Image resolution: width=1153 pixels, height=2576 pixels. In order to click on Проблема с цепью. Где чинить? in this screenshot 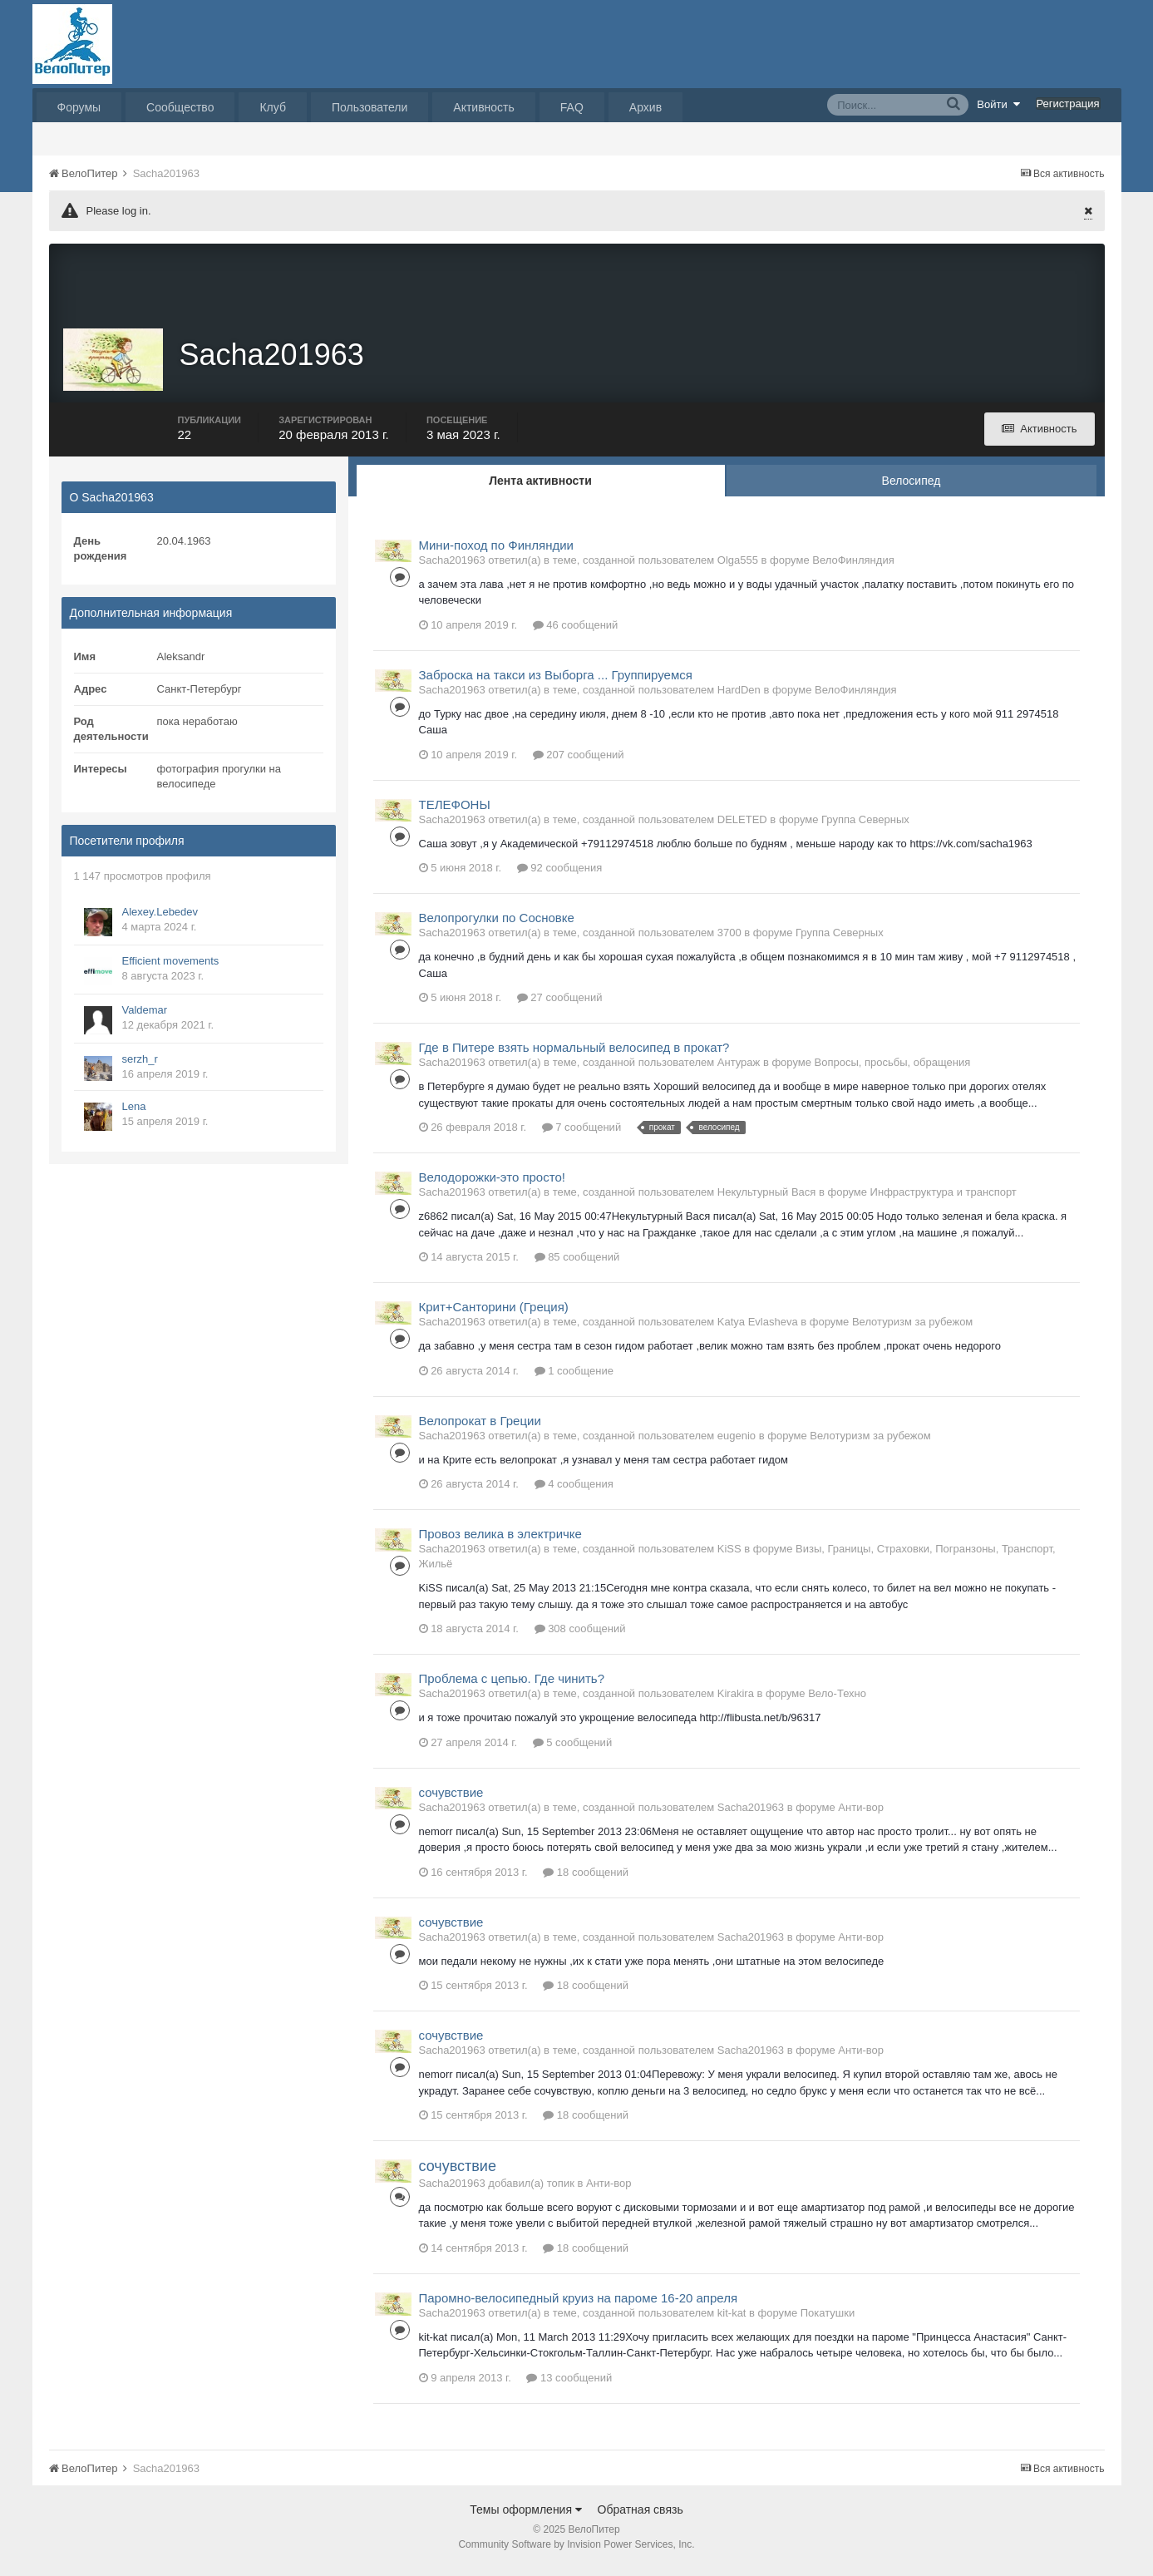, I will do `click(512, 1687)`.